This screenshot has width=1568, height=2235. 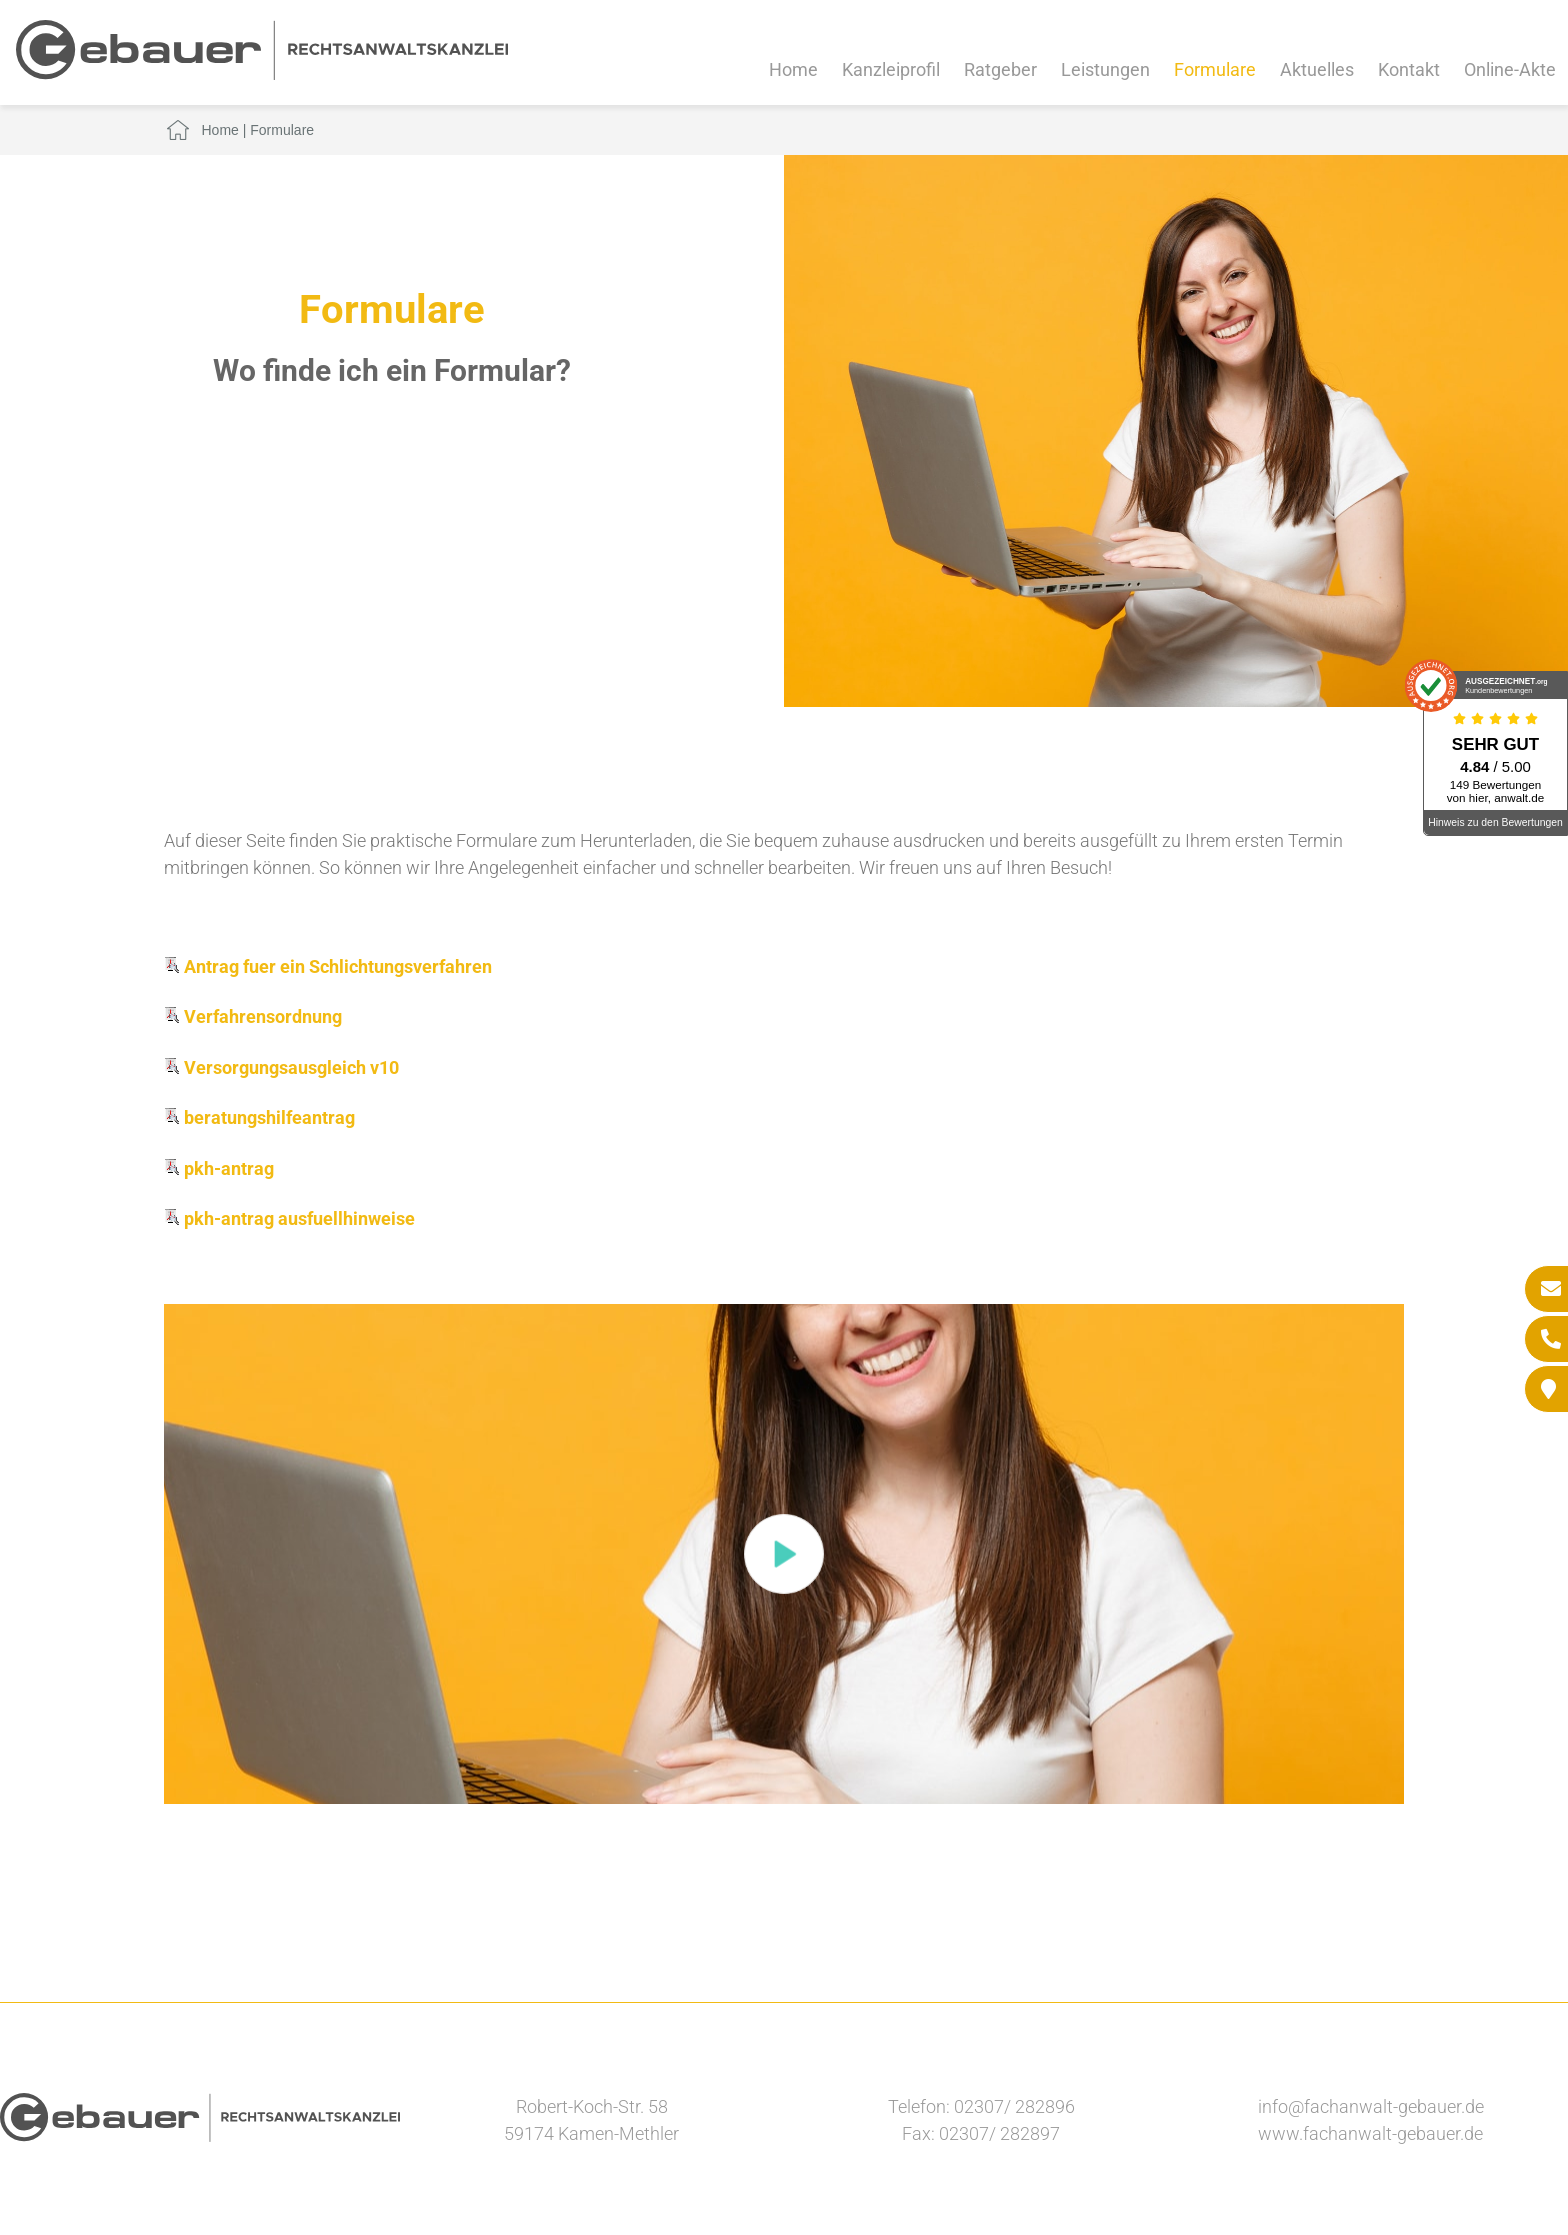 What do you see at coordinates (1317, 69) in the screenshot?
I see `Aktuelles` at bounding box center [1317, 69].